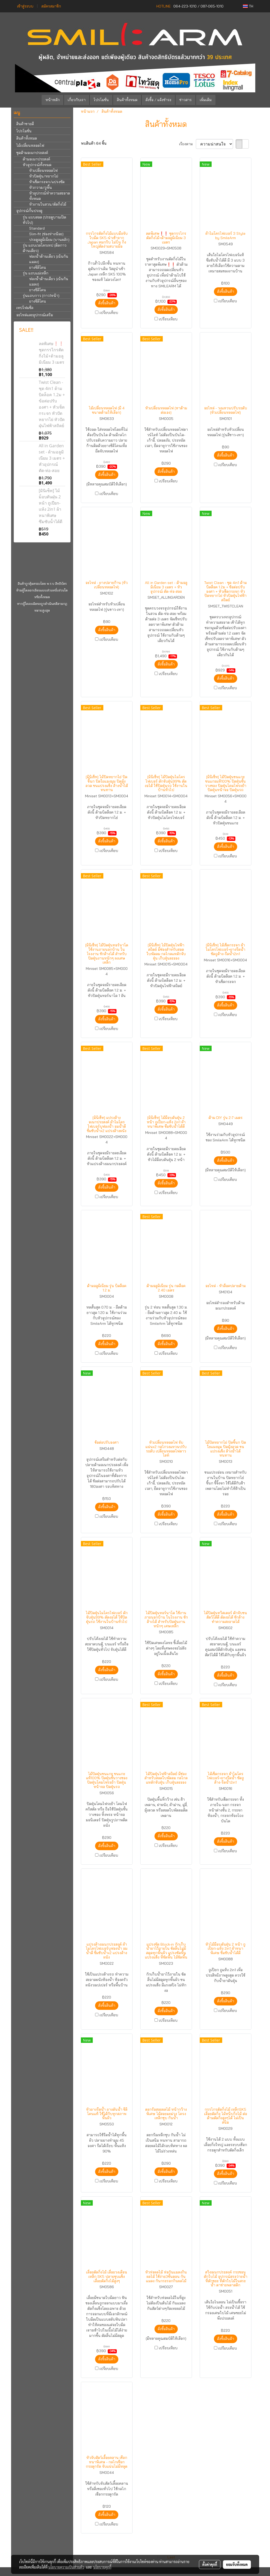 The height and width of the screenshot is (2576, 270). What do you see at coordinates (40, 187) in the screenshot?
I see `หัวกวาด/ถูพื้น` at bounding box center [40, 187].